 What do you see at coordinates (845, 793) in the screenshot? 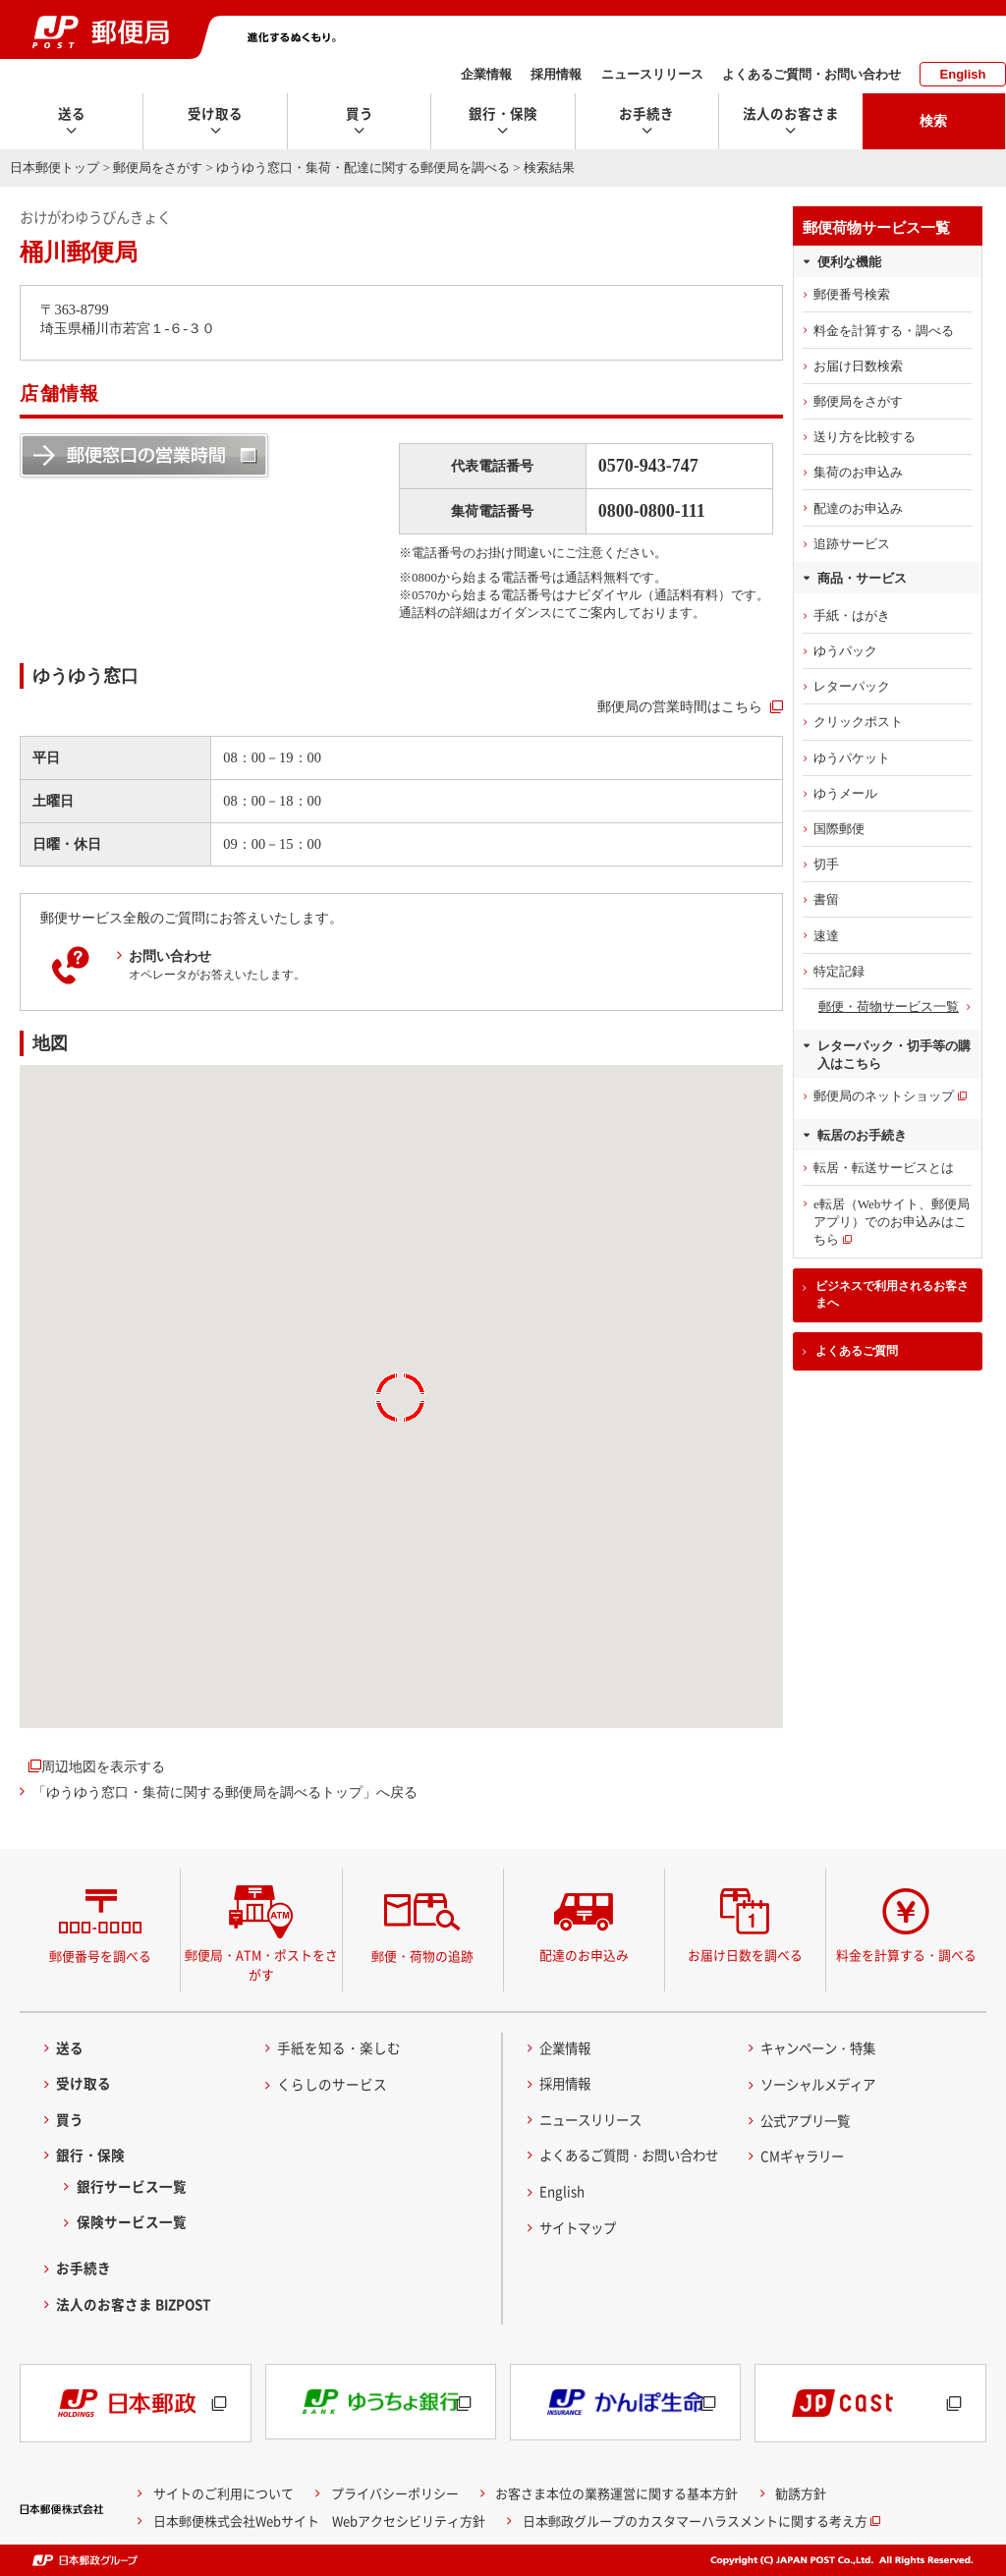
I see `ゆうメール` at bounding box center [845, 793].